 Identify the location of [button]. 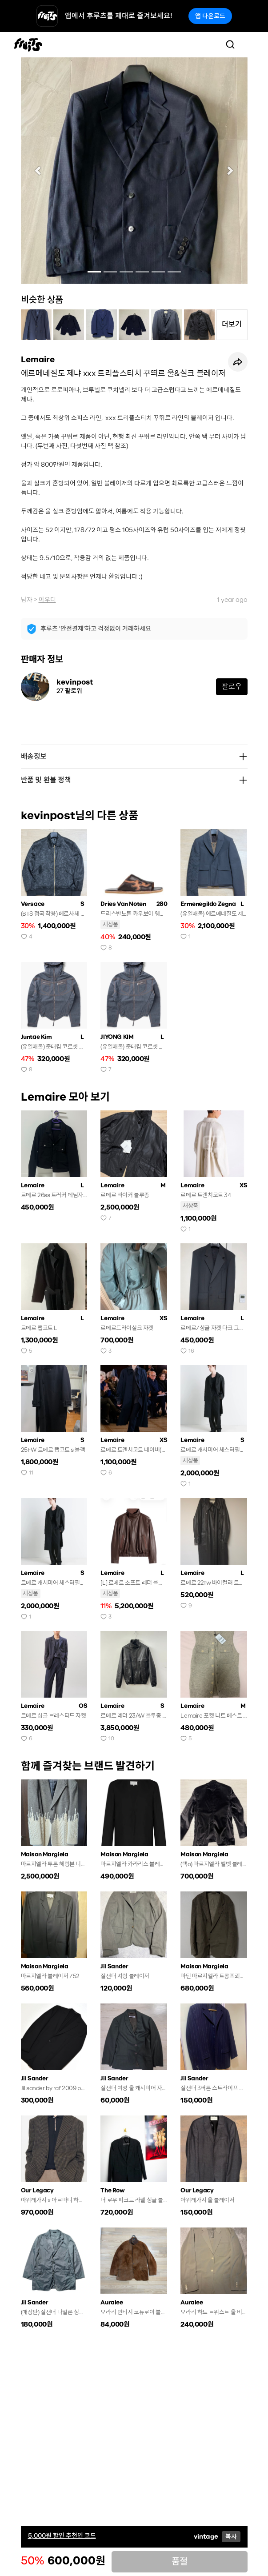
(38, 170).